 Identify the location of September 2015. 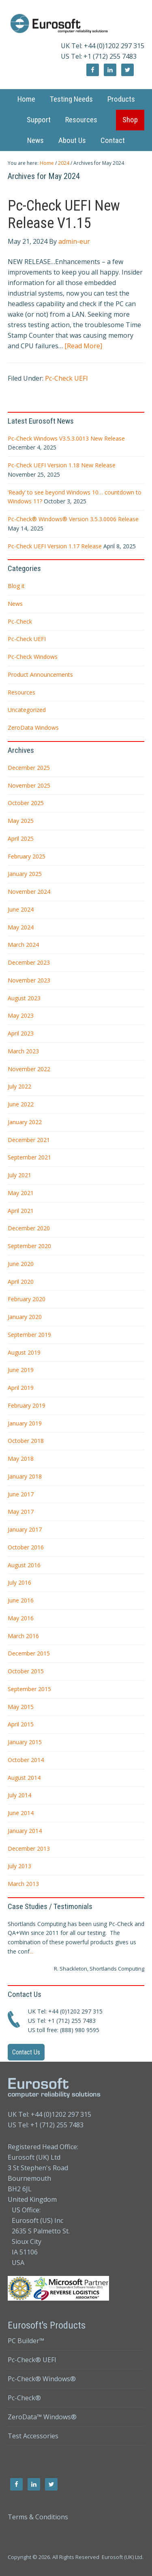
(29, 1689).